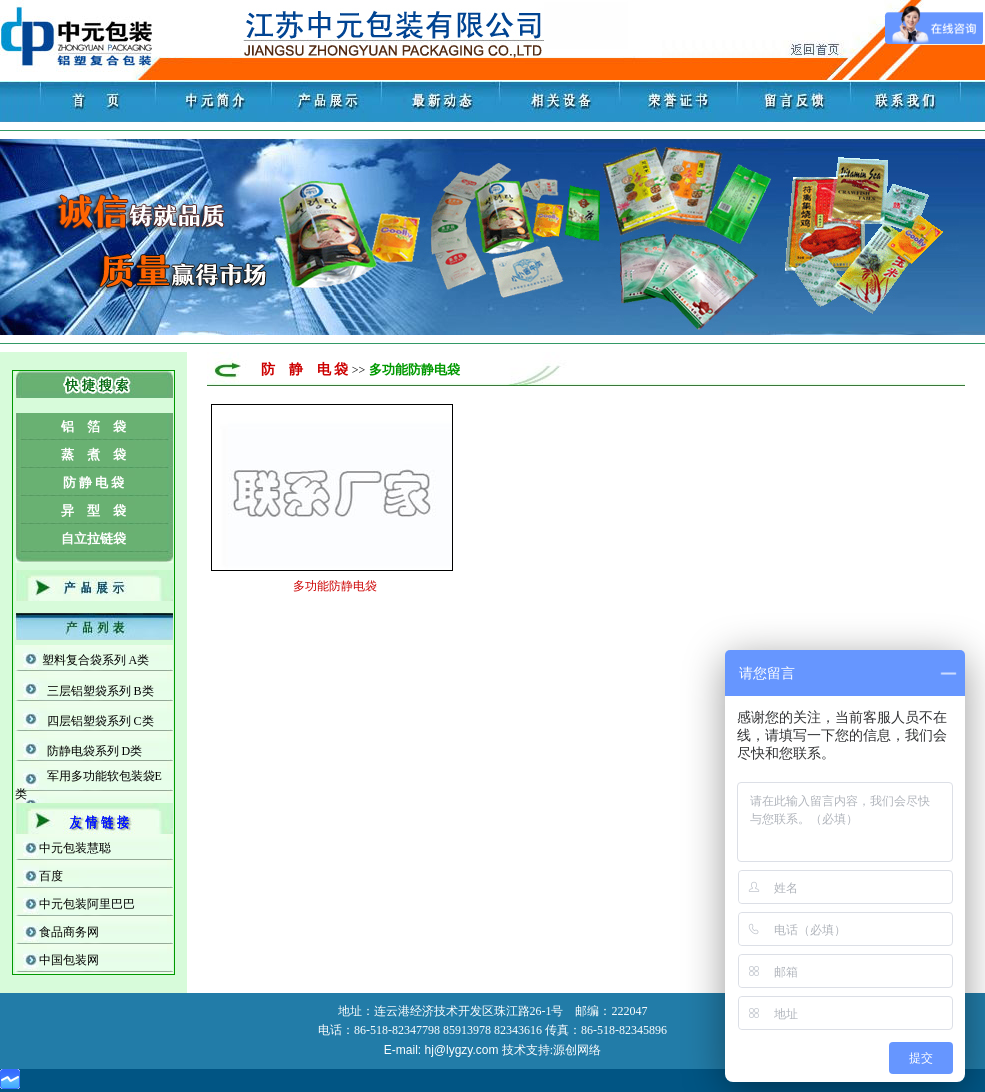 The image size is (985, 1092). Describe the element at coordinates (93, 510) in the screenshot. I see `异 型 袋` at that location.